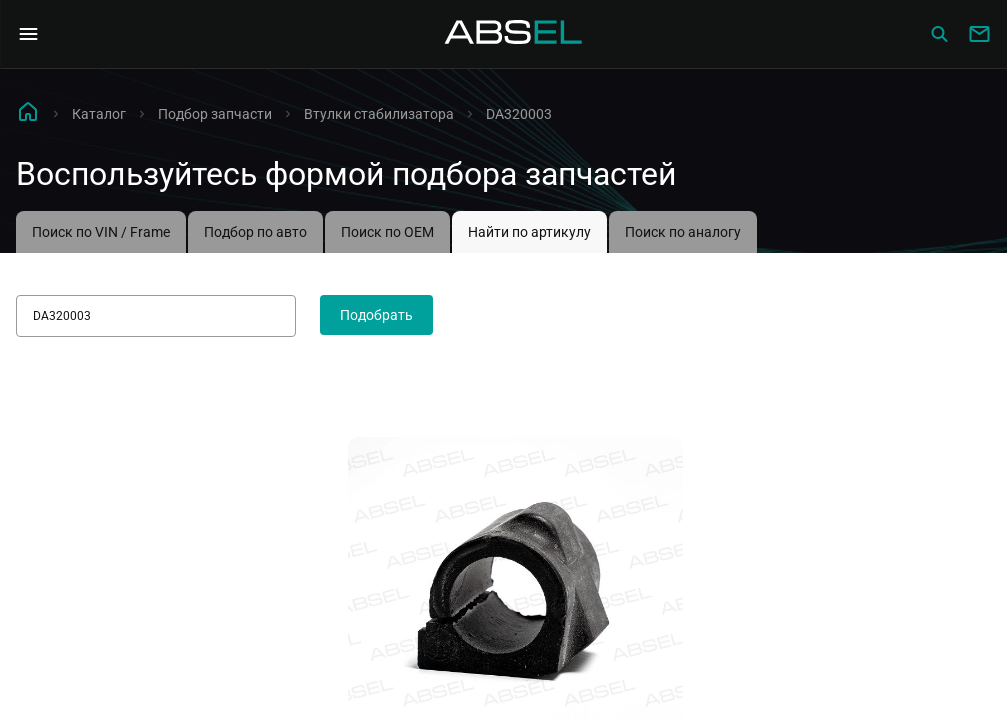 This screenshot has width=1007, height=720. Describe the element at coordinates (939, 34) in the screenshot. I see `[Сatalog]` at that location.